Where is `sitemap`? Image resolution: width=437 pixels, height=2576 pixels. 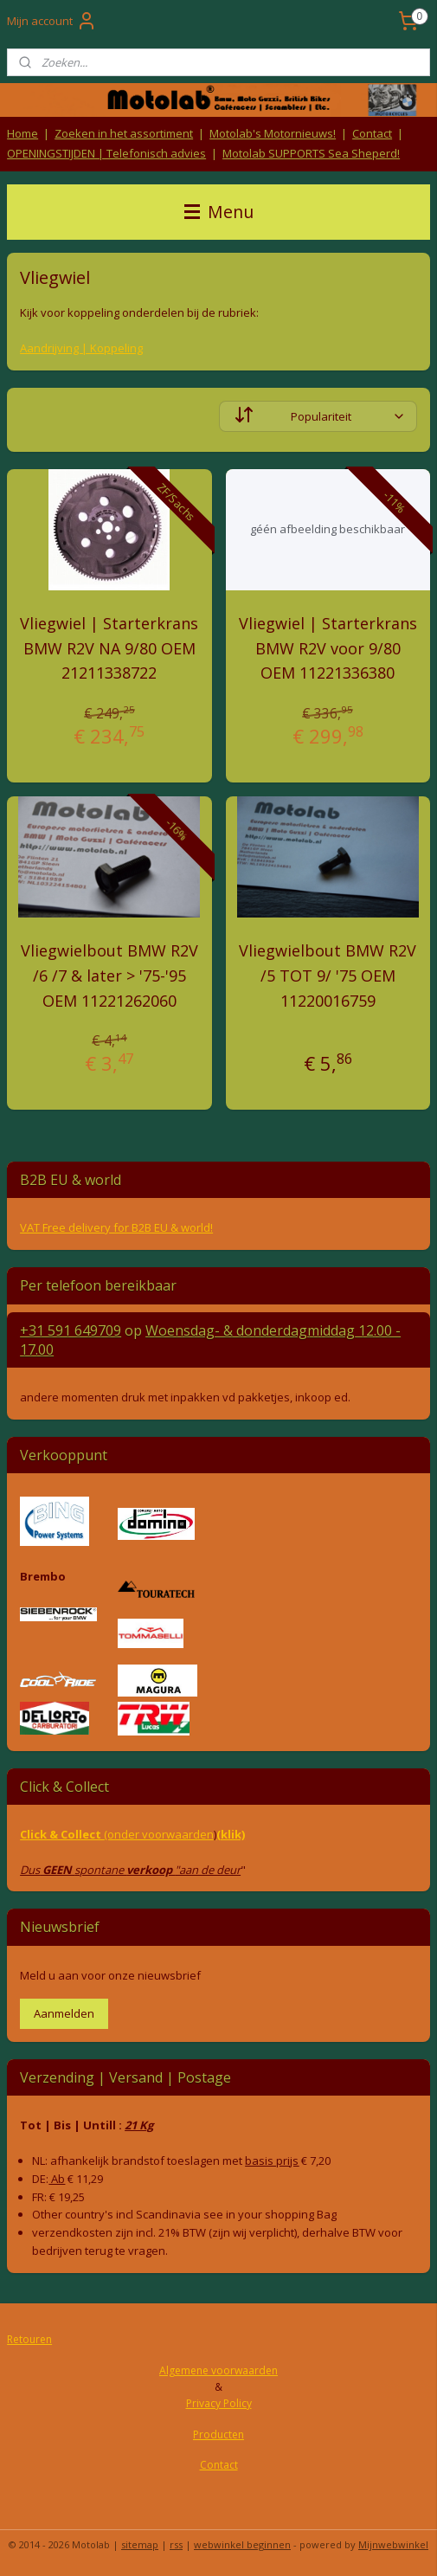 sitemap is located at coordinates (139, 2544).